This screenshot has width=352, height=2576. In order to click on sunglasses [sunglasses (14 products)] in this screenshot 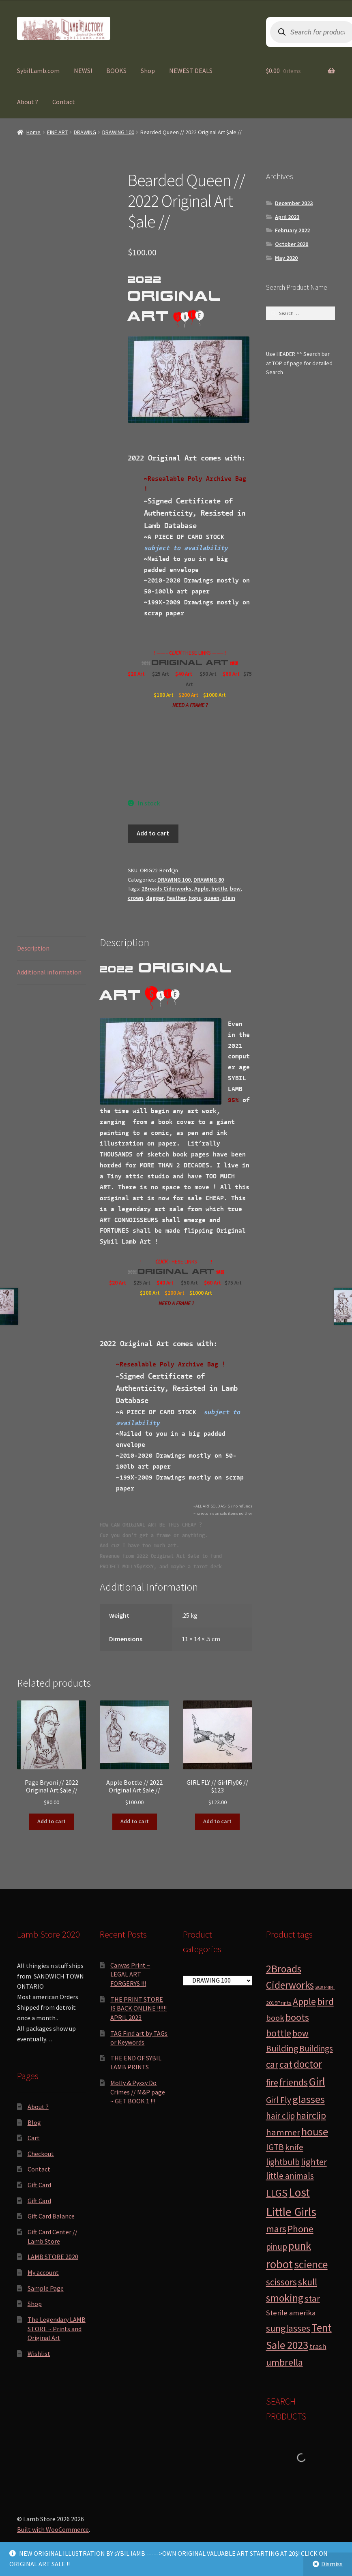, I will do `click(288, 2328)`.